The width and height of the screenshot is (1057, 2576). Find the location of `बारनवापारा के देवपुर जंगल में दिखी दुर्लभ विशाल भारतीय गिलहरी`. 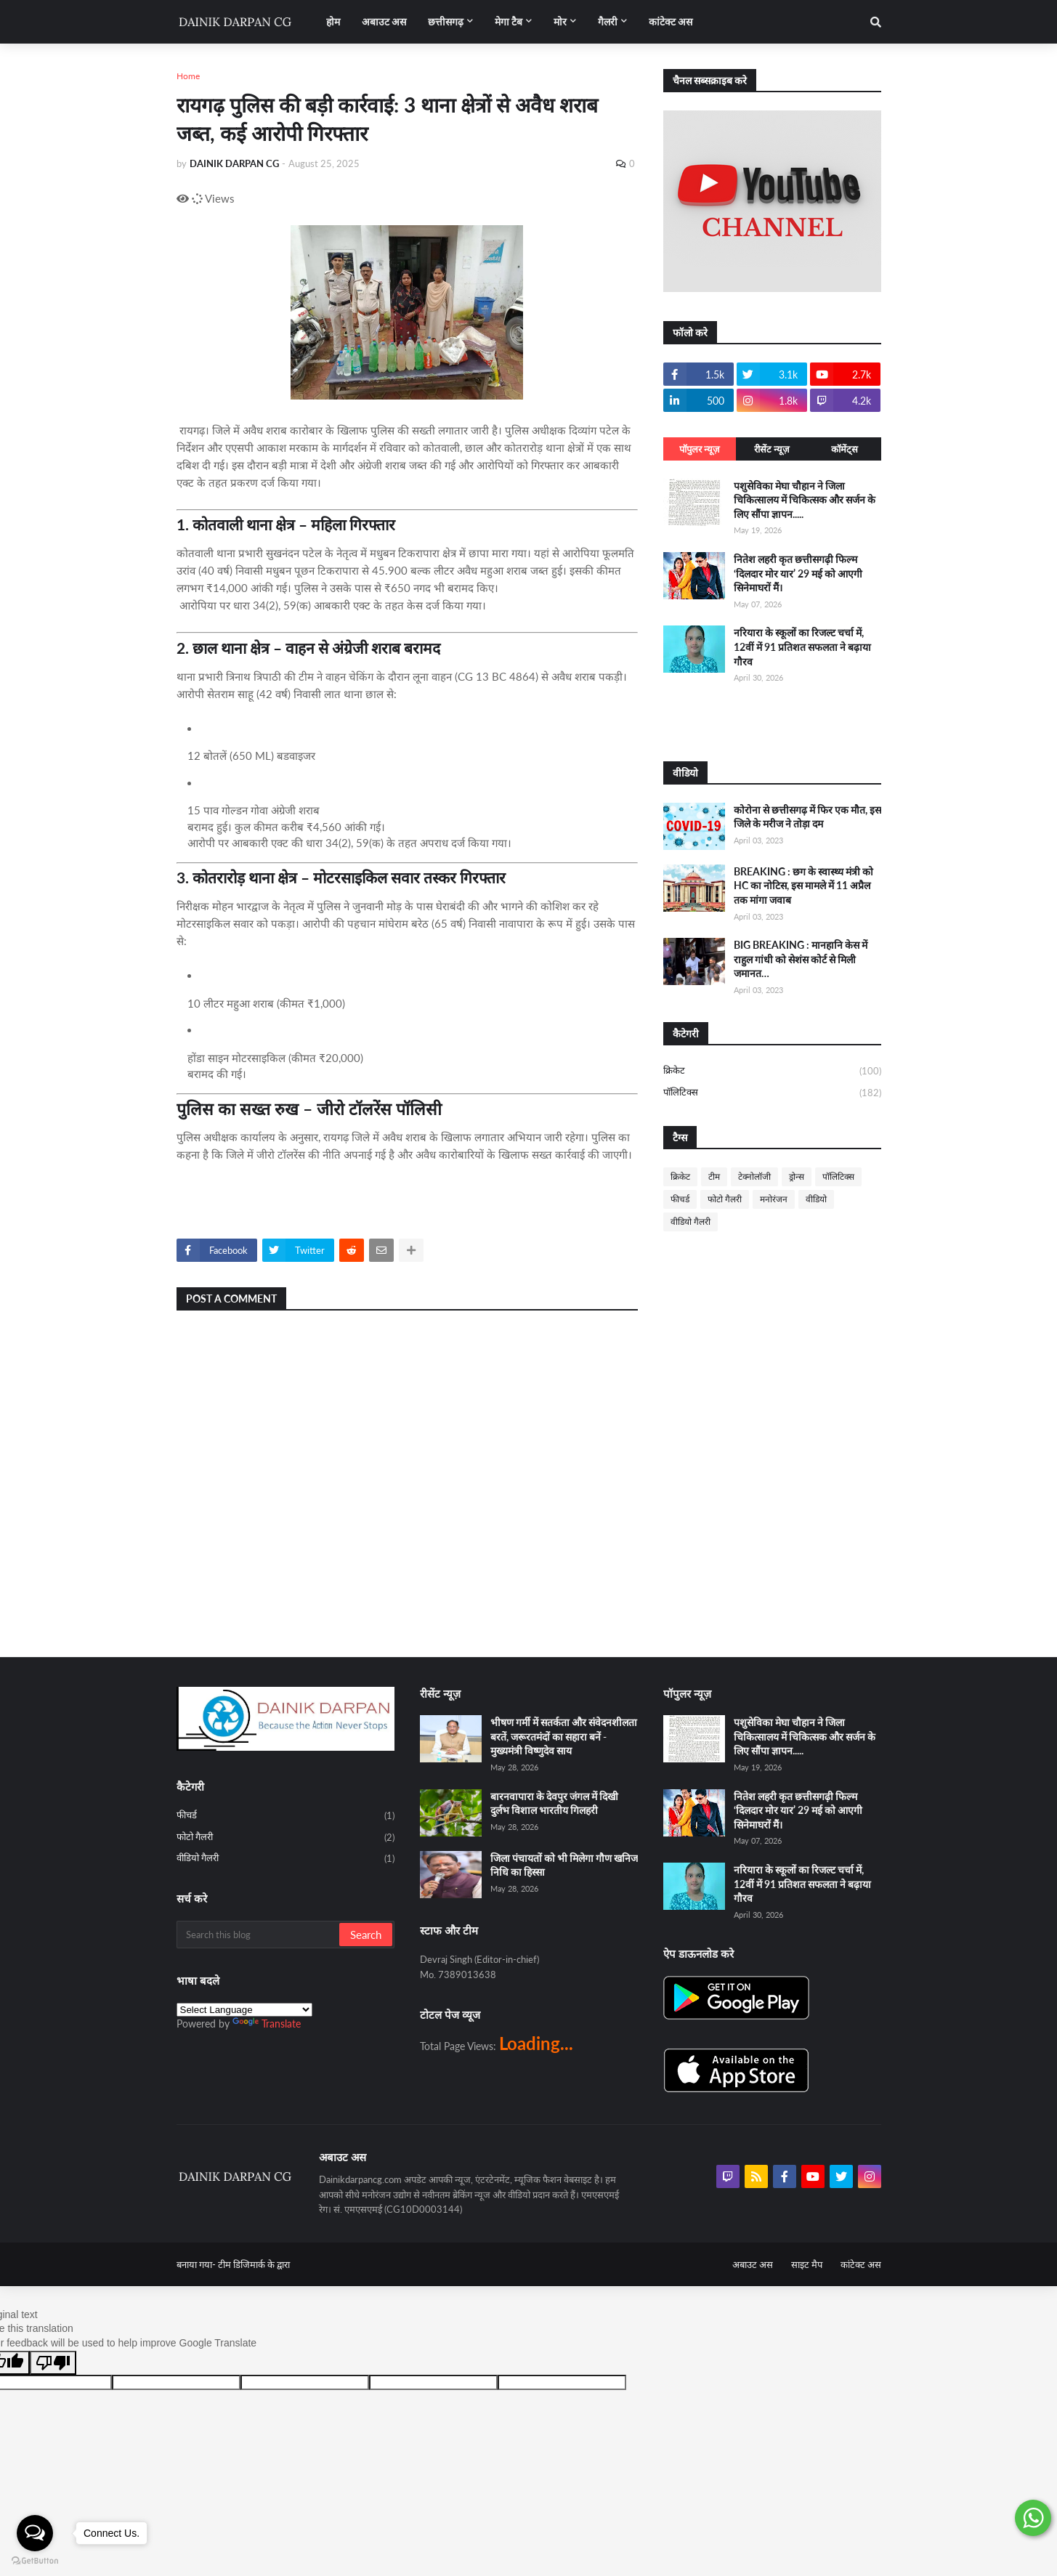

बारनवापारा के देवपुर जंगल में दिखी दुर्लभ विशाल भारतीय गिलहरी is located at coordinates (554, 1803).